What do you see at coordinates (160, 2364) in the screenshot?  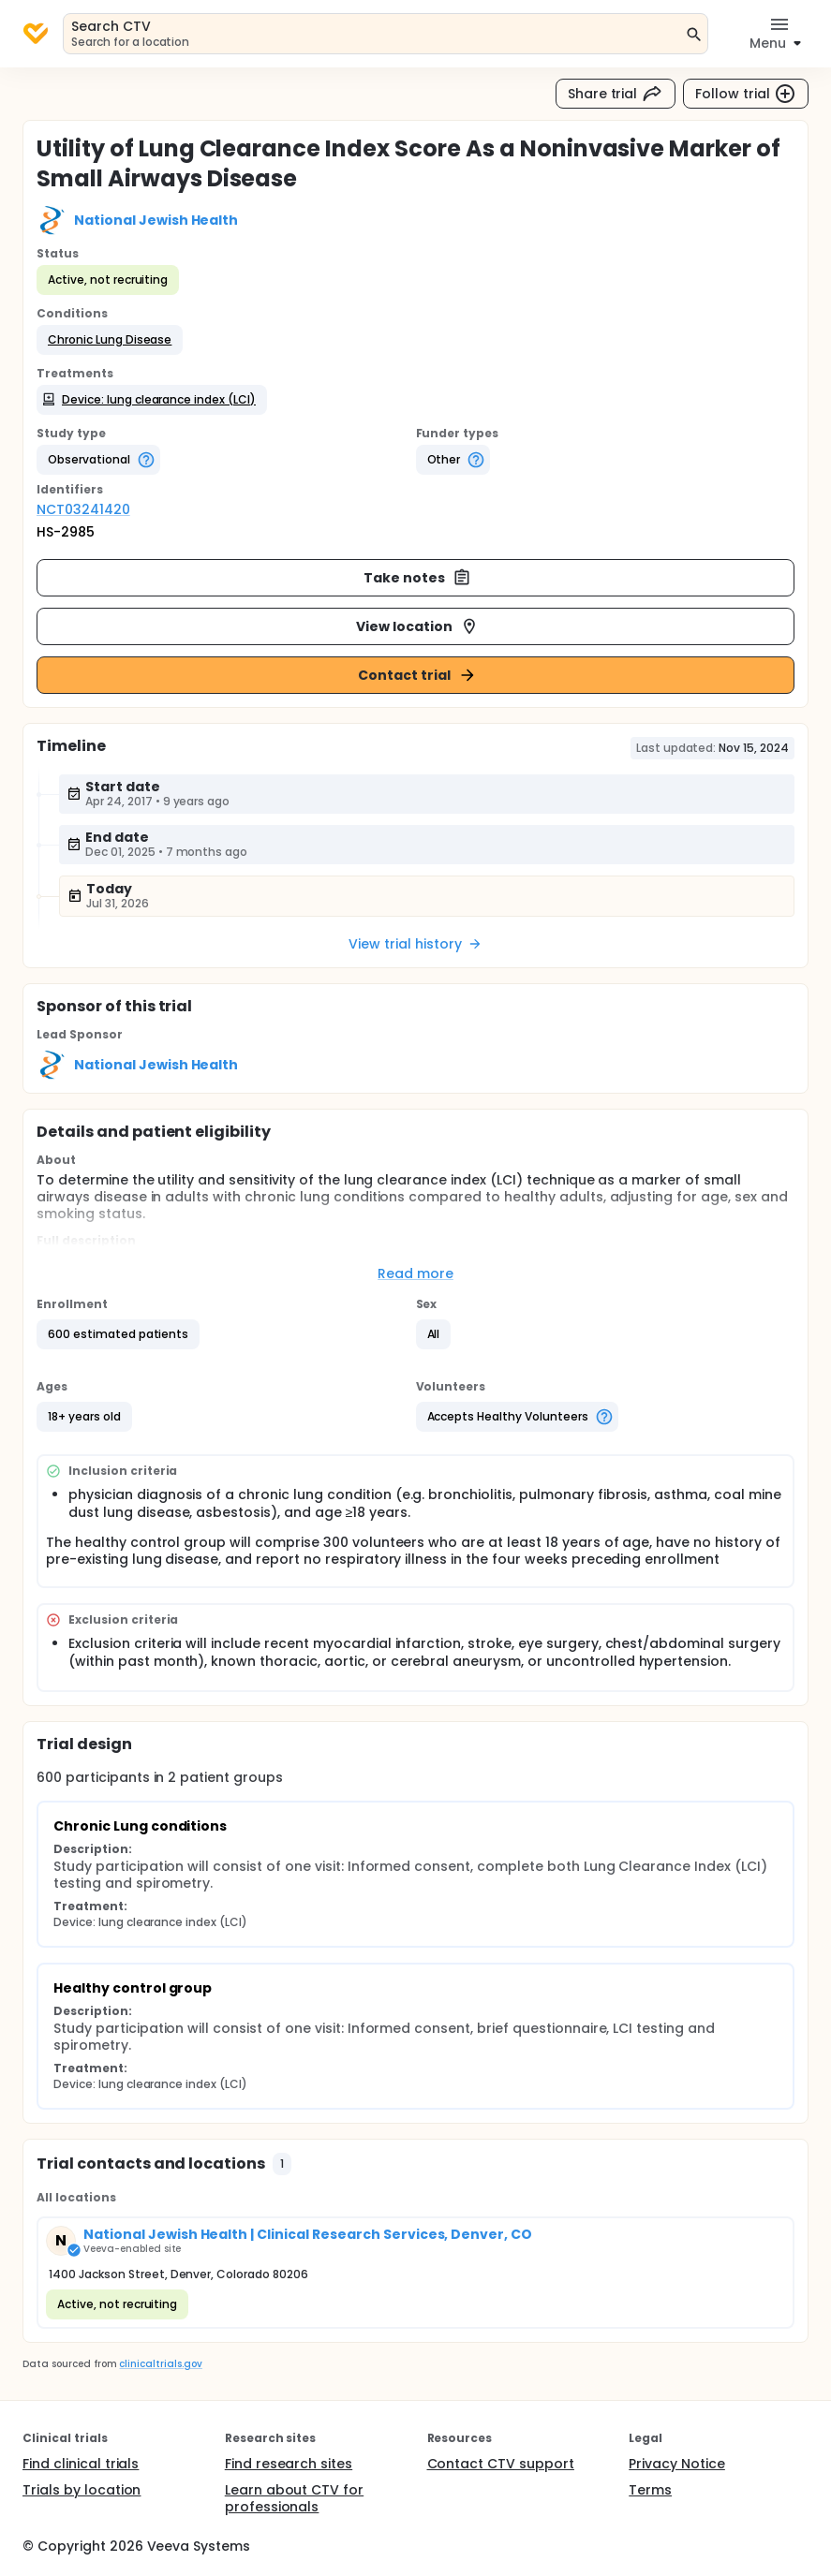 I see `clinicaltrials.gov` at bounding box center [160, 2364].